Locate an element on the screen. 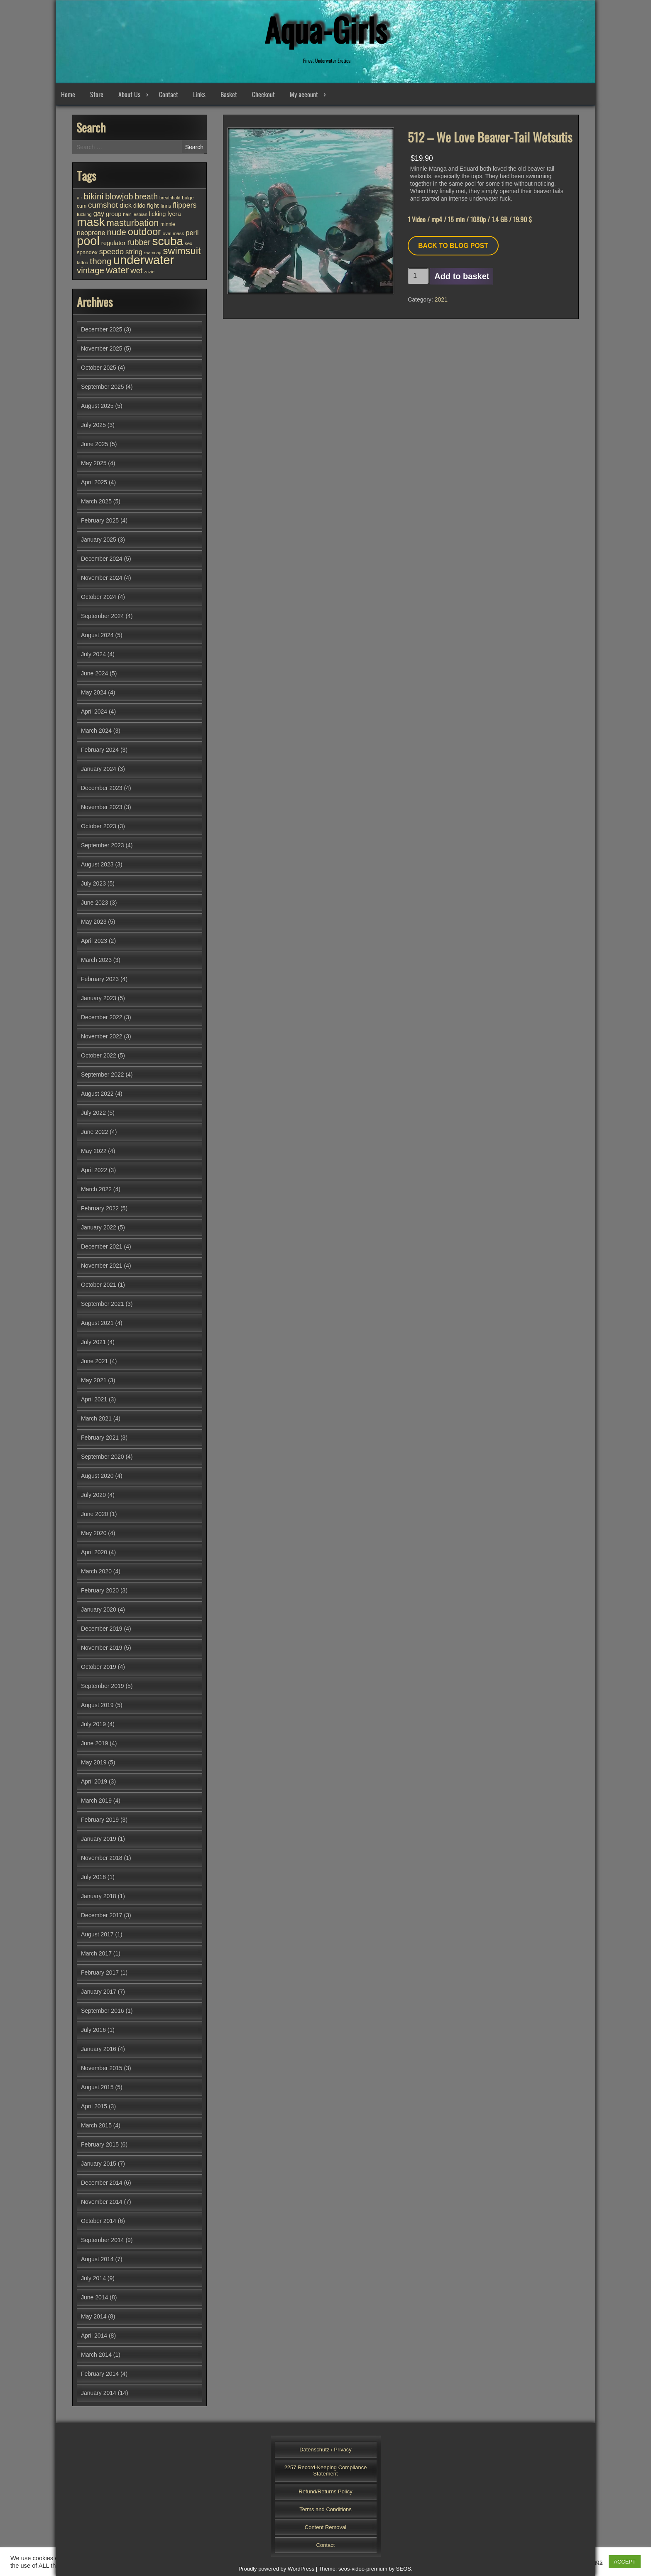  July 2023 is located at coordinates (93, 883).